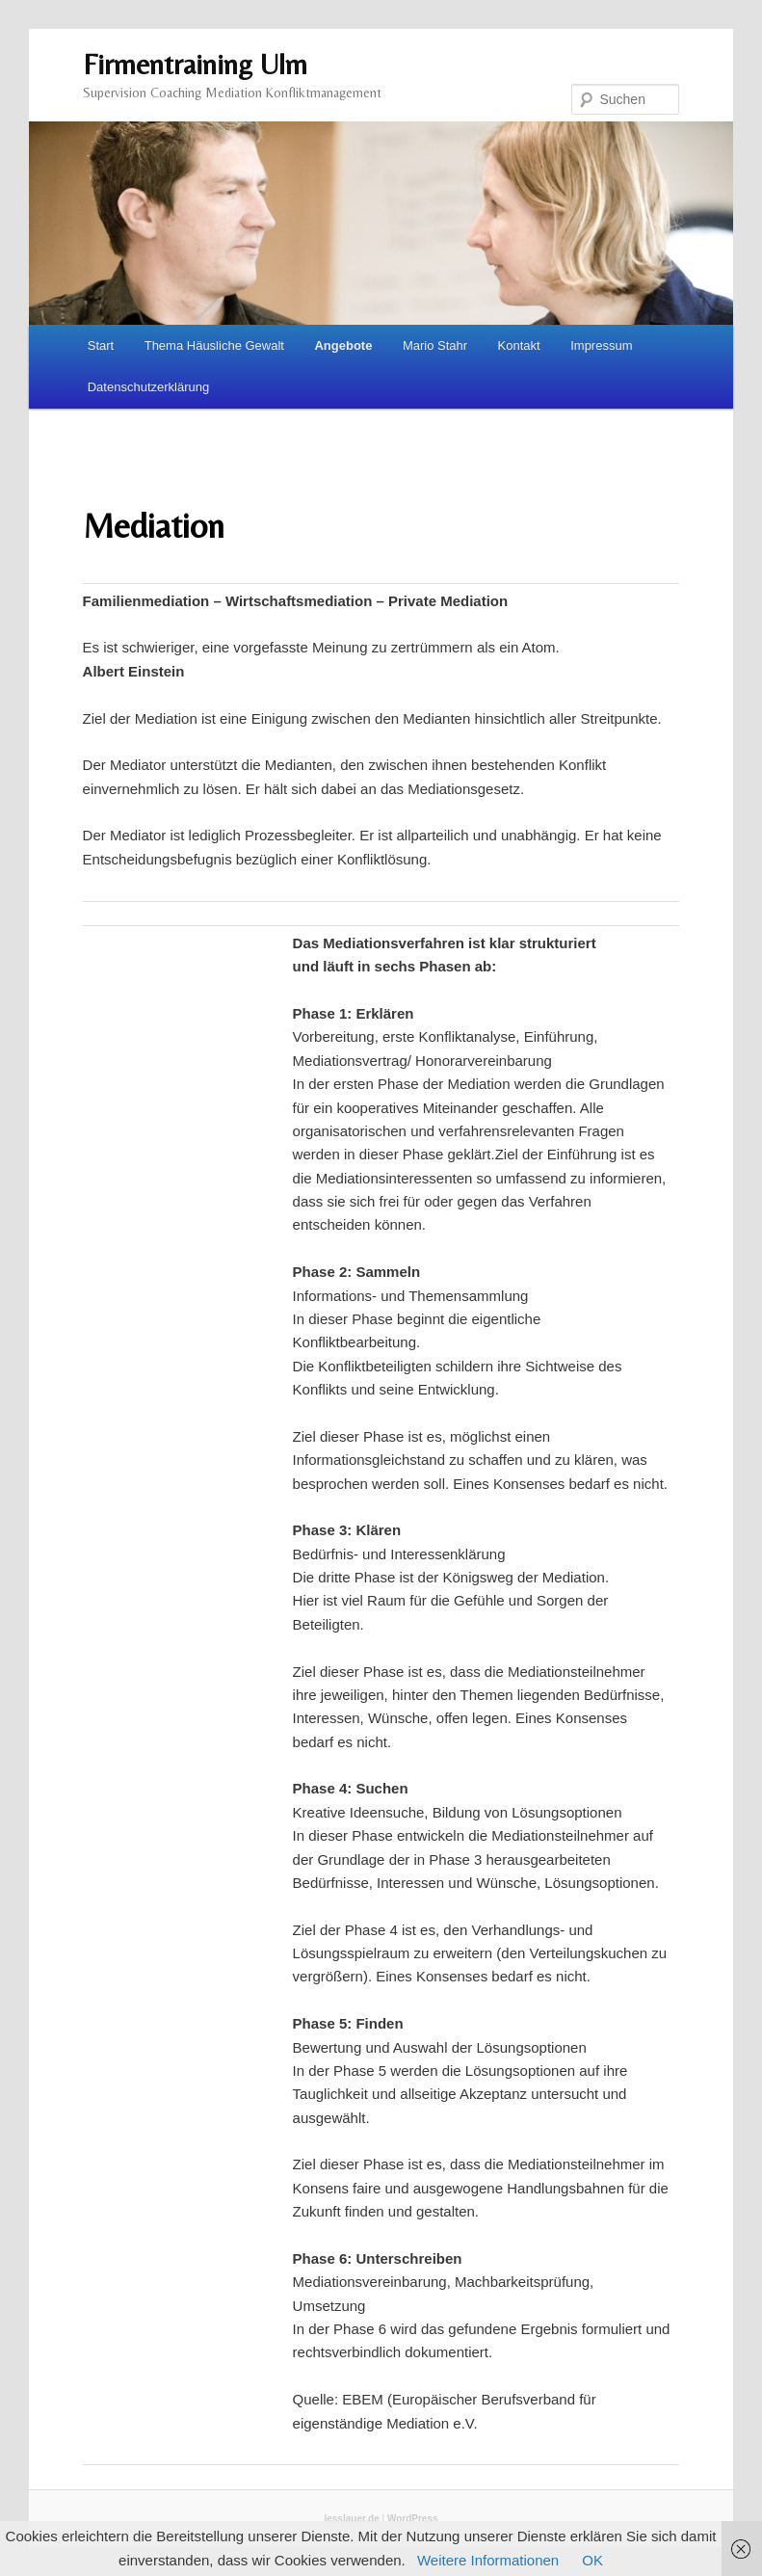 Image resolution: width=762 pixels, height=2576 pixels. What do you see at coordinates (488, 2560) in the screenshot?
I see `Weitere Informationen` at bounding box center [488, 2560].